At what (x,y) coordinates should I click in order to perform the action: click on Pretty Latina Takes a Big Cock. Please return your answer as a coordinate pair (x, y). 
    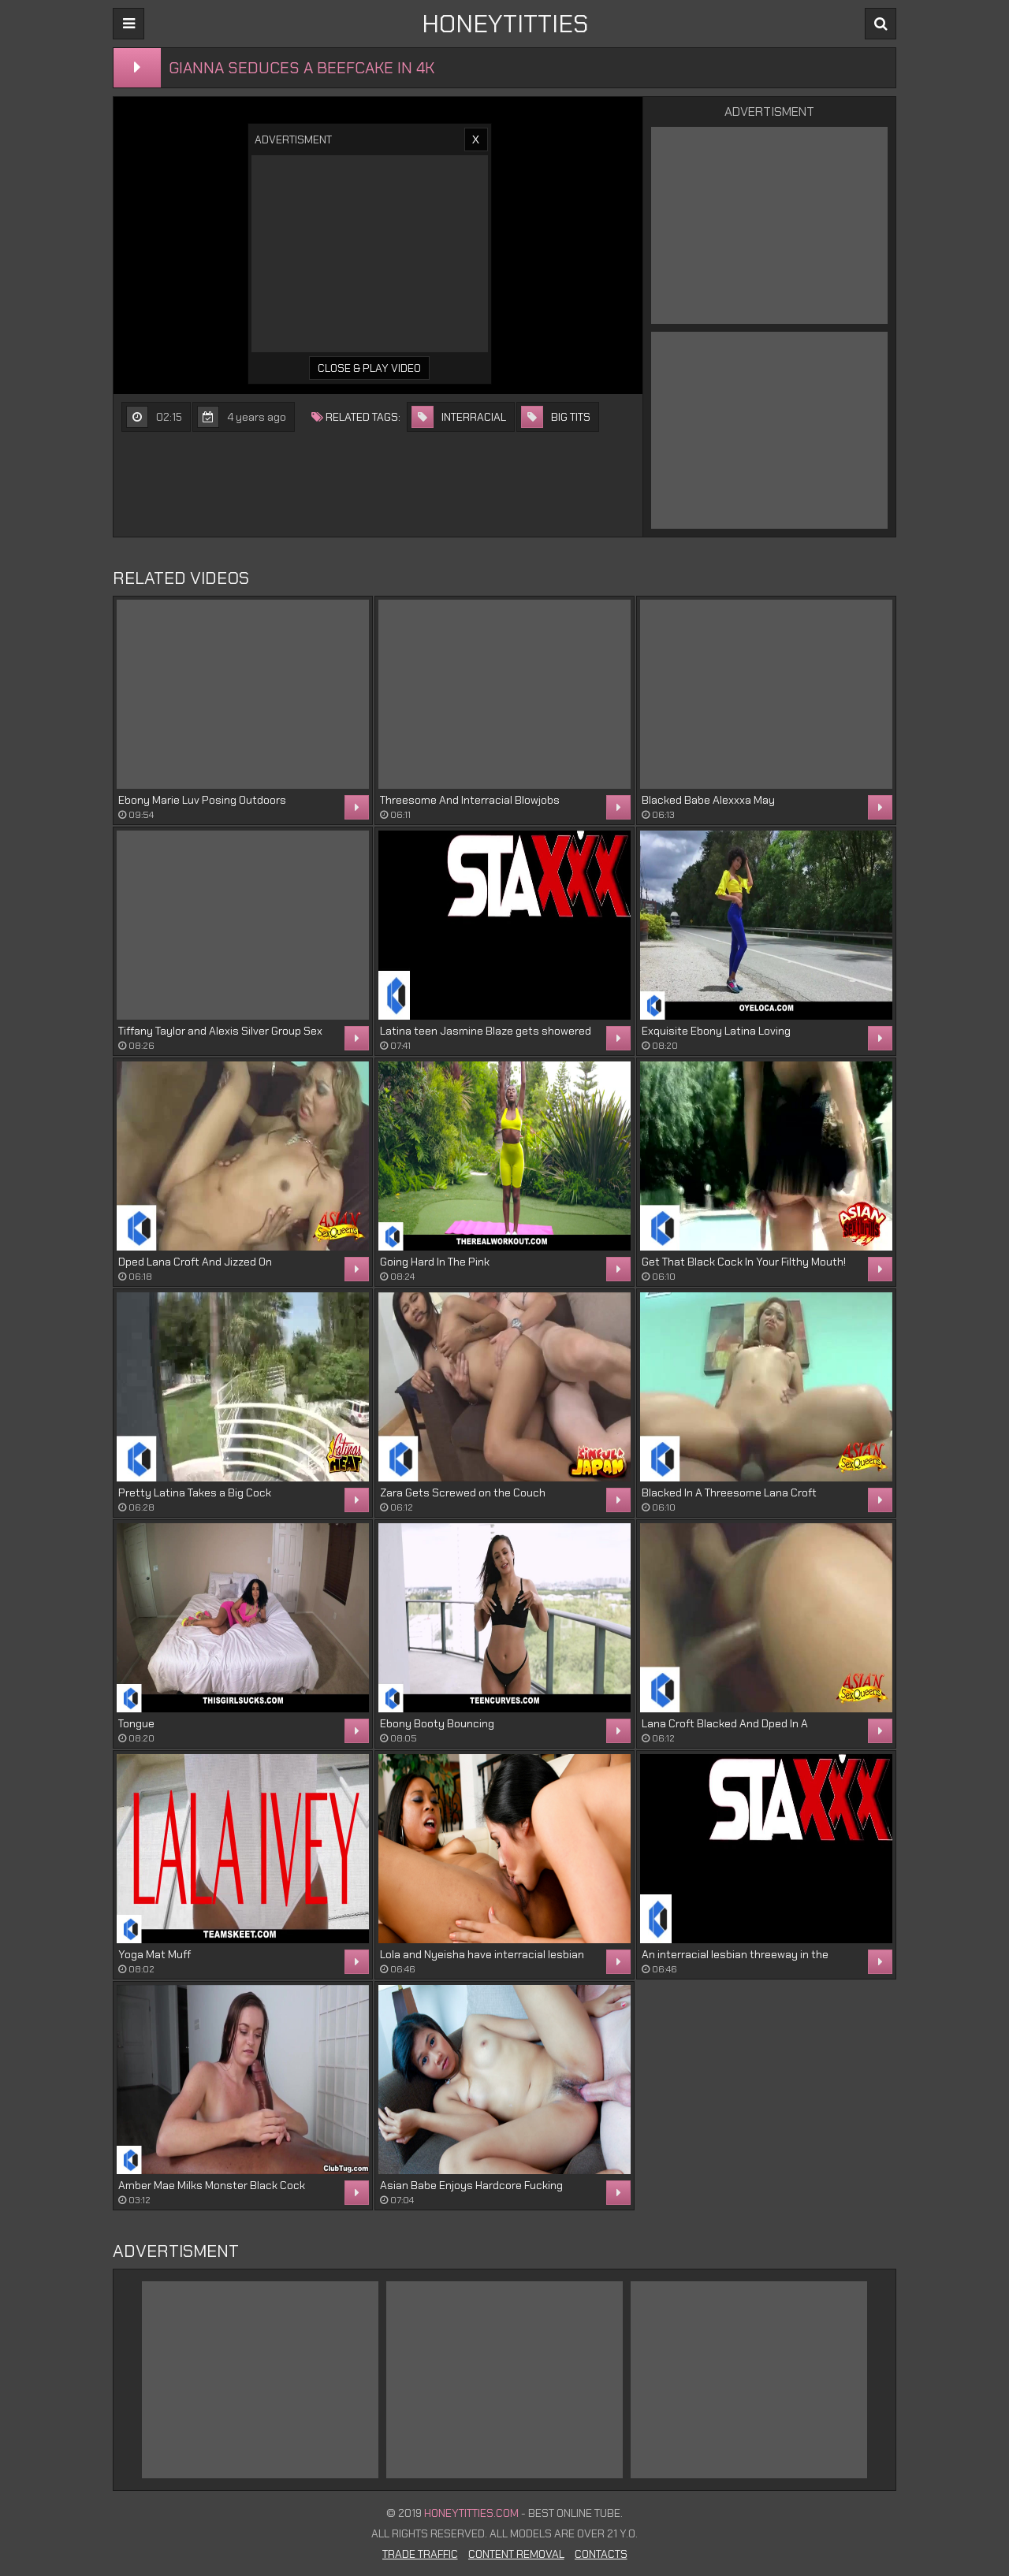
    Looking at the image, I should click on (194, 1492).